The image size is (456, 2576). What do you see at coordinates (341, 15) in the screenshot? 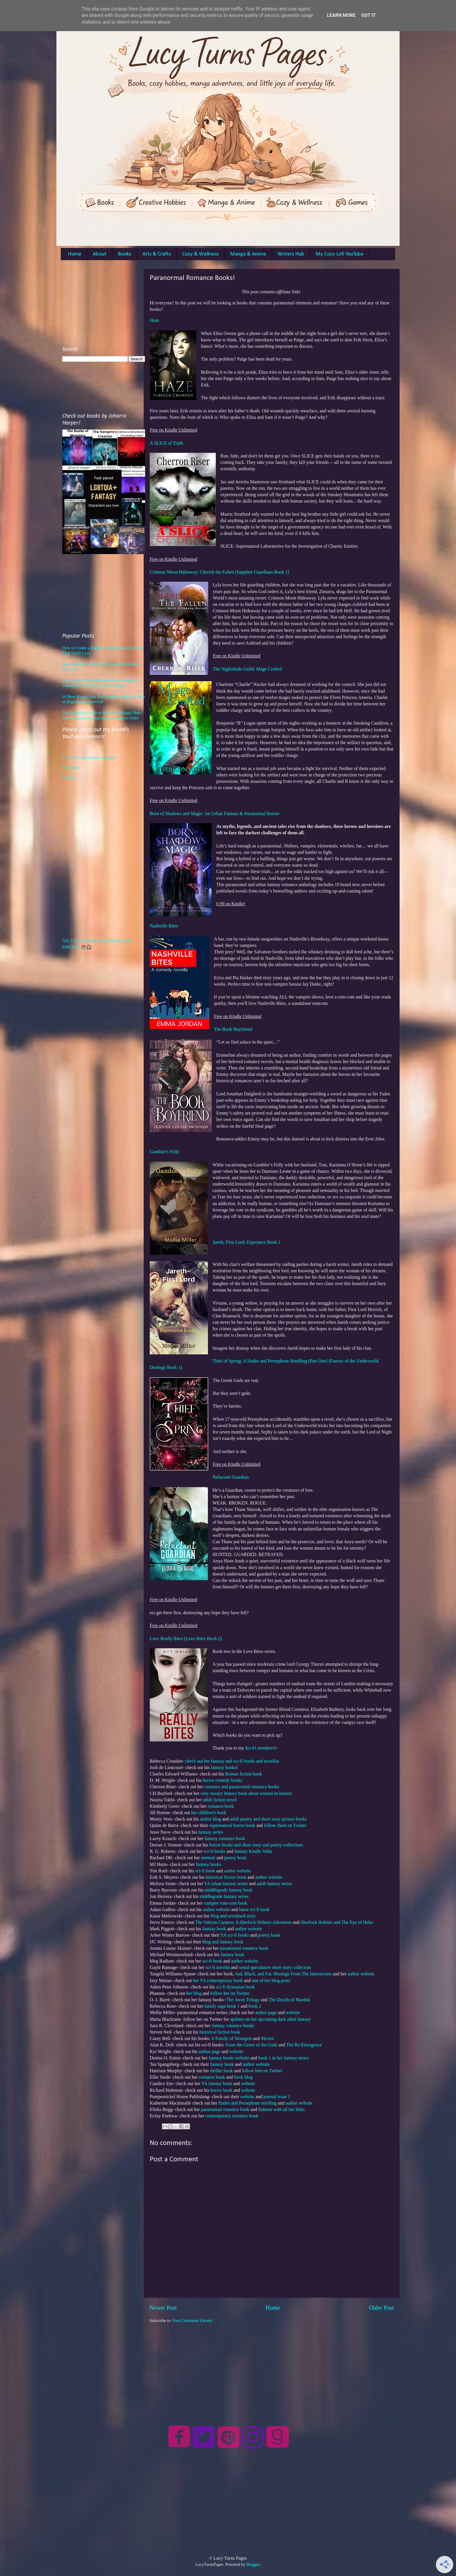
I see `Learn More` at bounding box center [341, 15].